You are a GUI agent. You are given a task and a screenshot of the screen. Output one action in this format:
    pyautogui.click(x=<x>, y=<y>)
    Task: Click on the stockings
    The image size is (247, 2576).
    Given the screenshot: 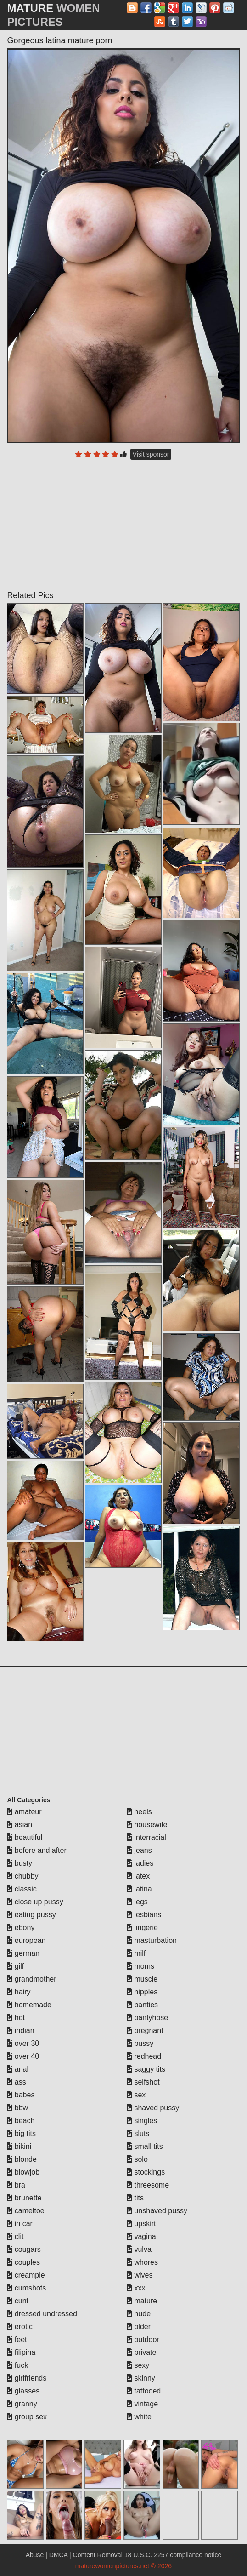 What is the action you would take?
    pyautogui.click(x=146, y=2172)
    